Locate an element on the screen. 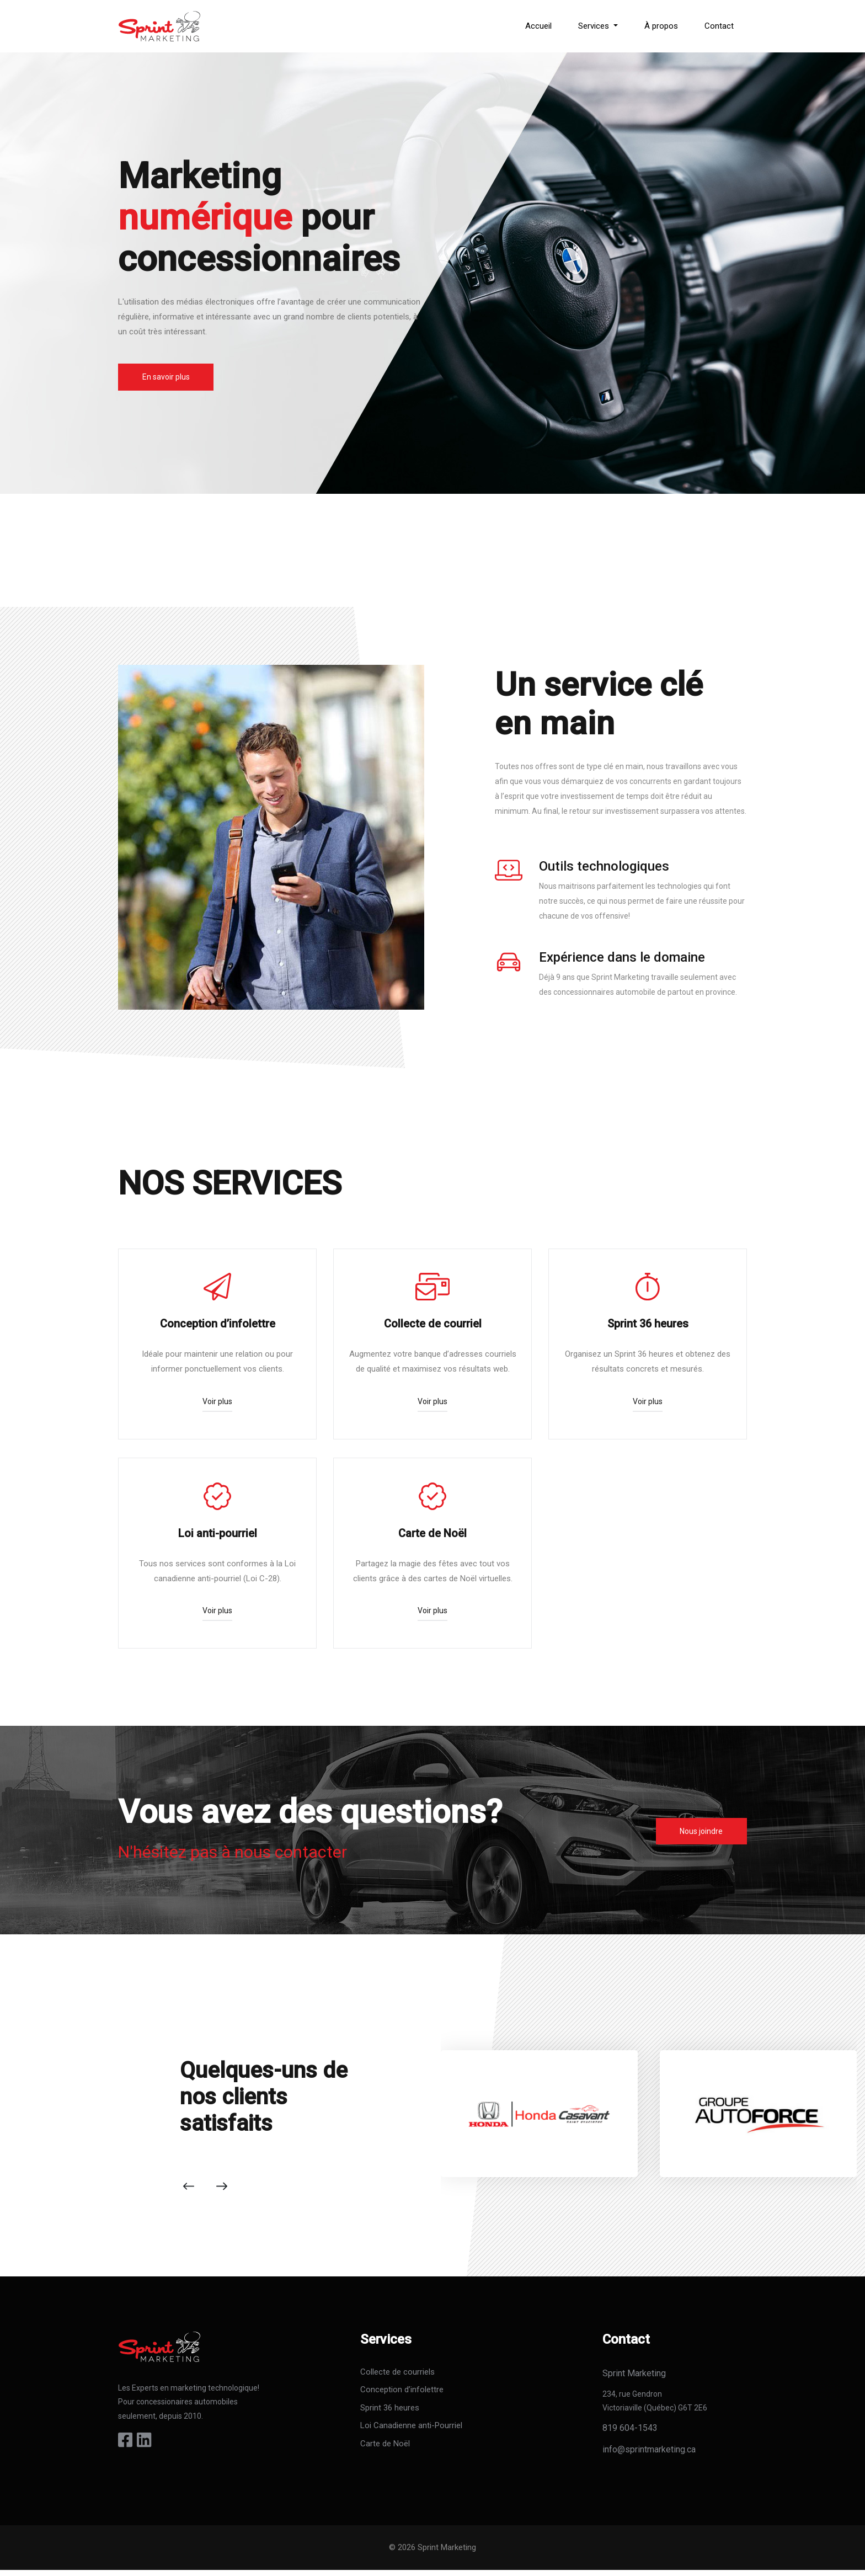  Carte de Noël is located at coordinates (385, 2450).